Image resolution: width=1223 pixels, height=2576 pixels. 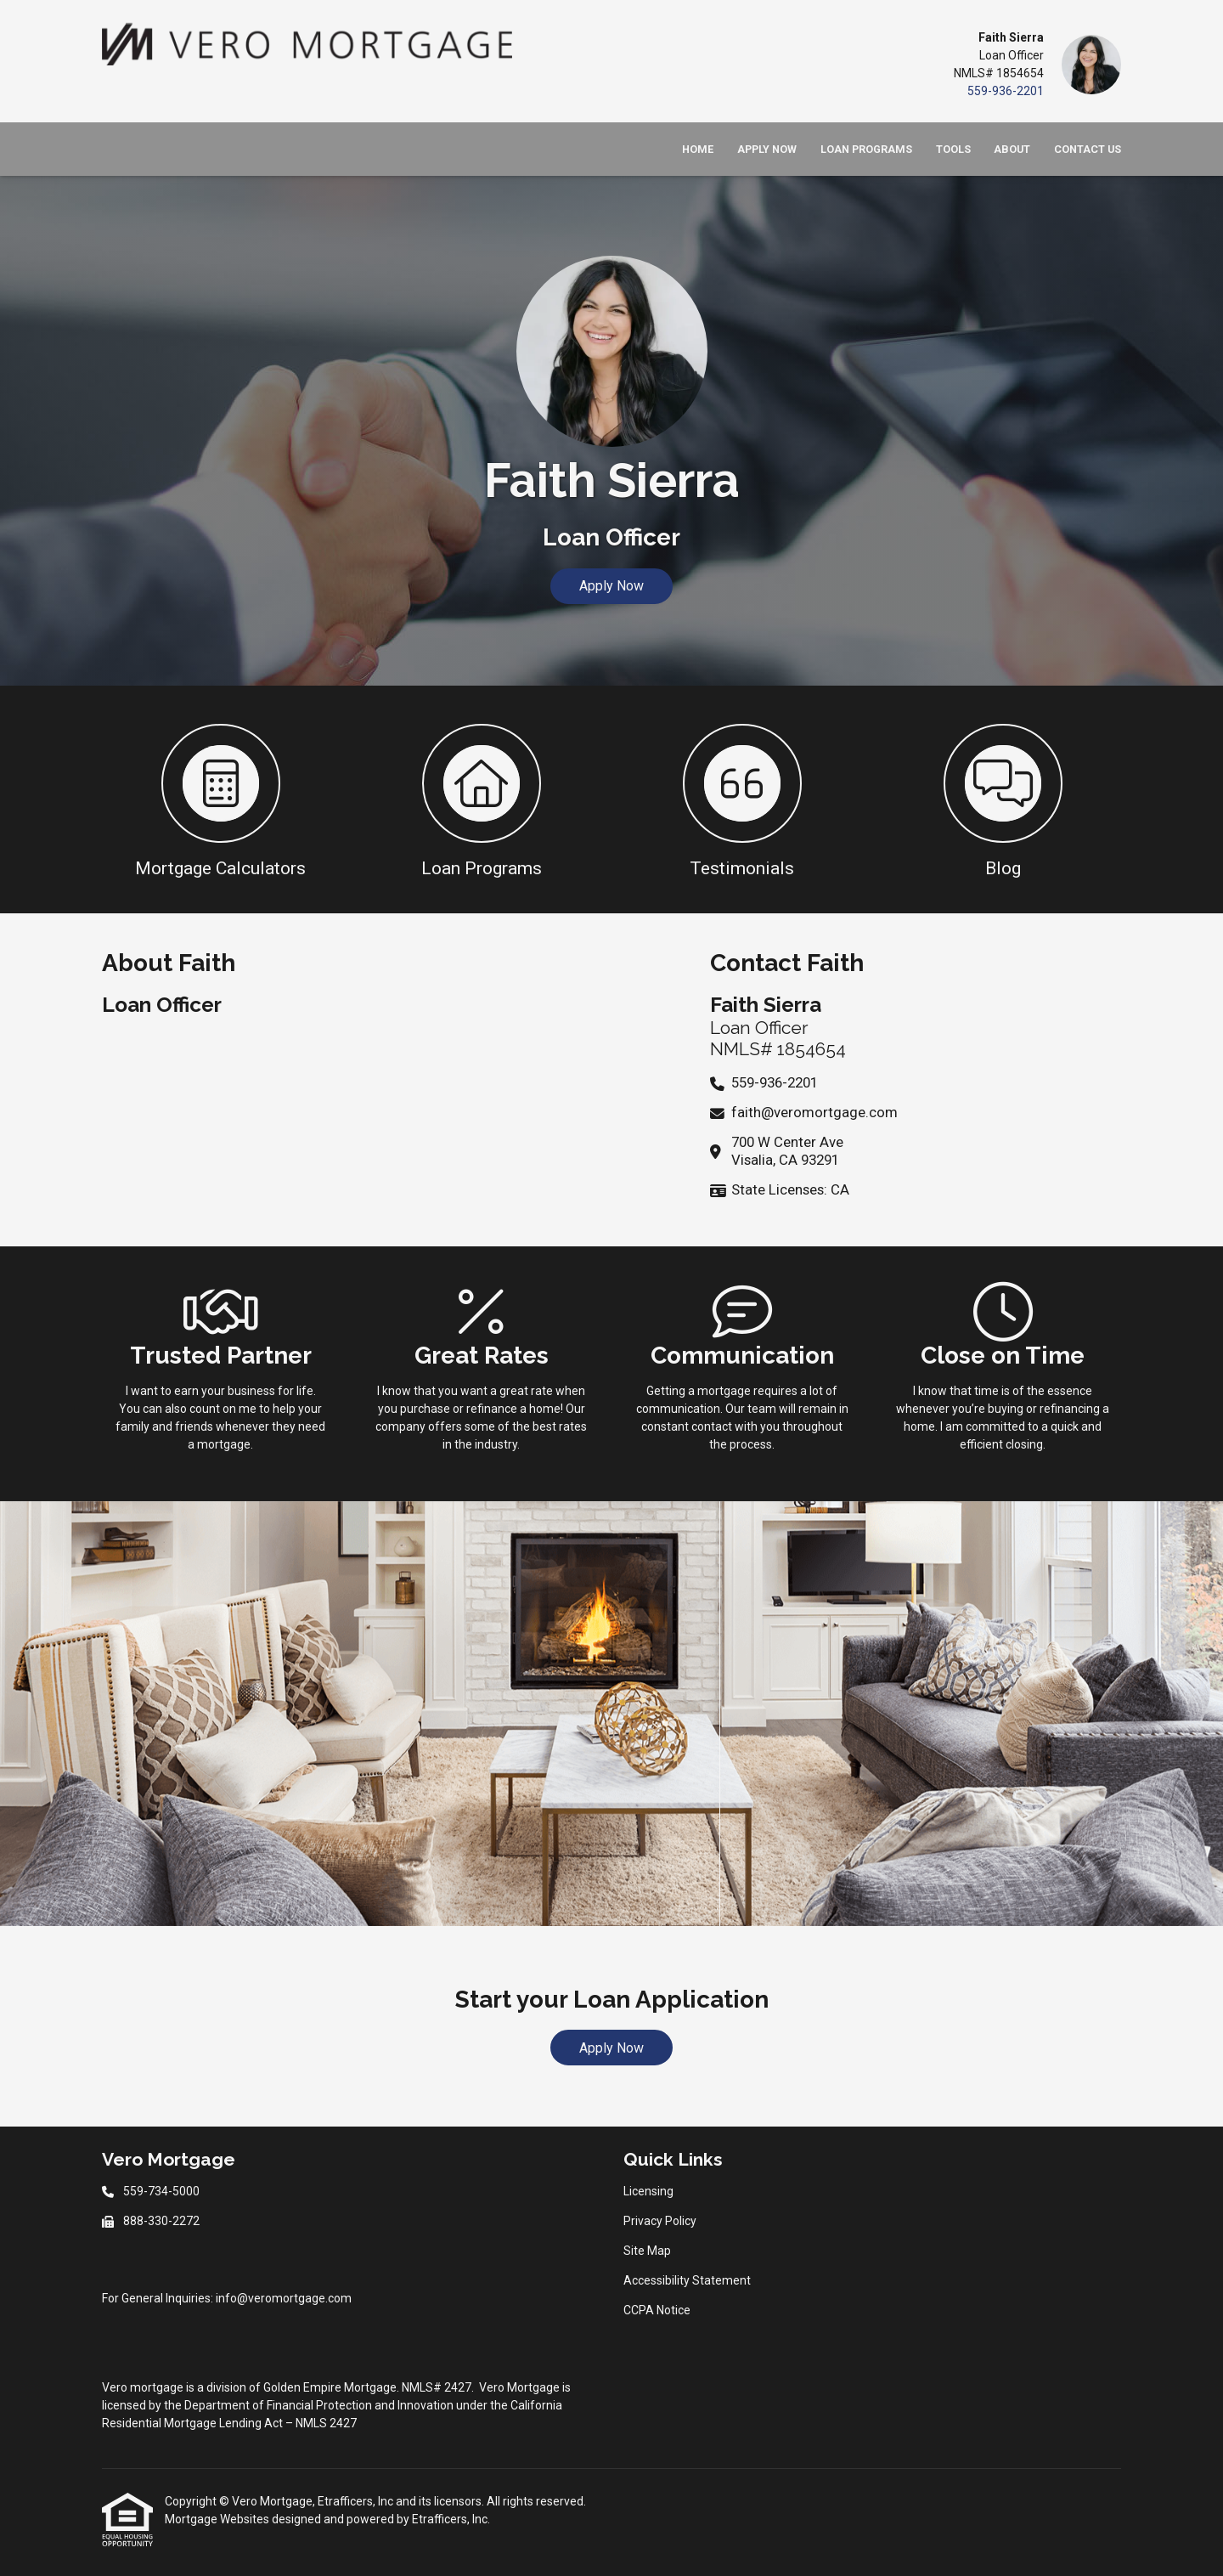 I want to click on Privacy Policy [Quick Link 2], so click(x=659, y=2221).